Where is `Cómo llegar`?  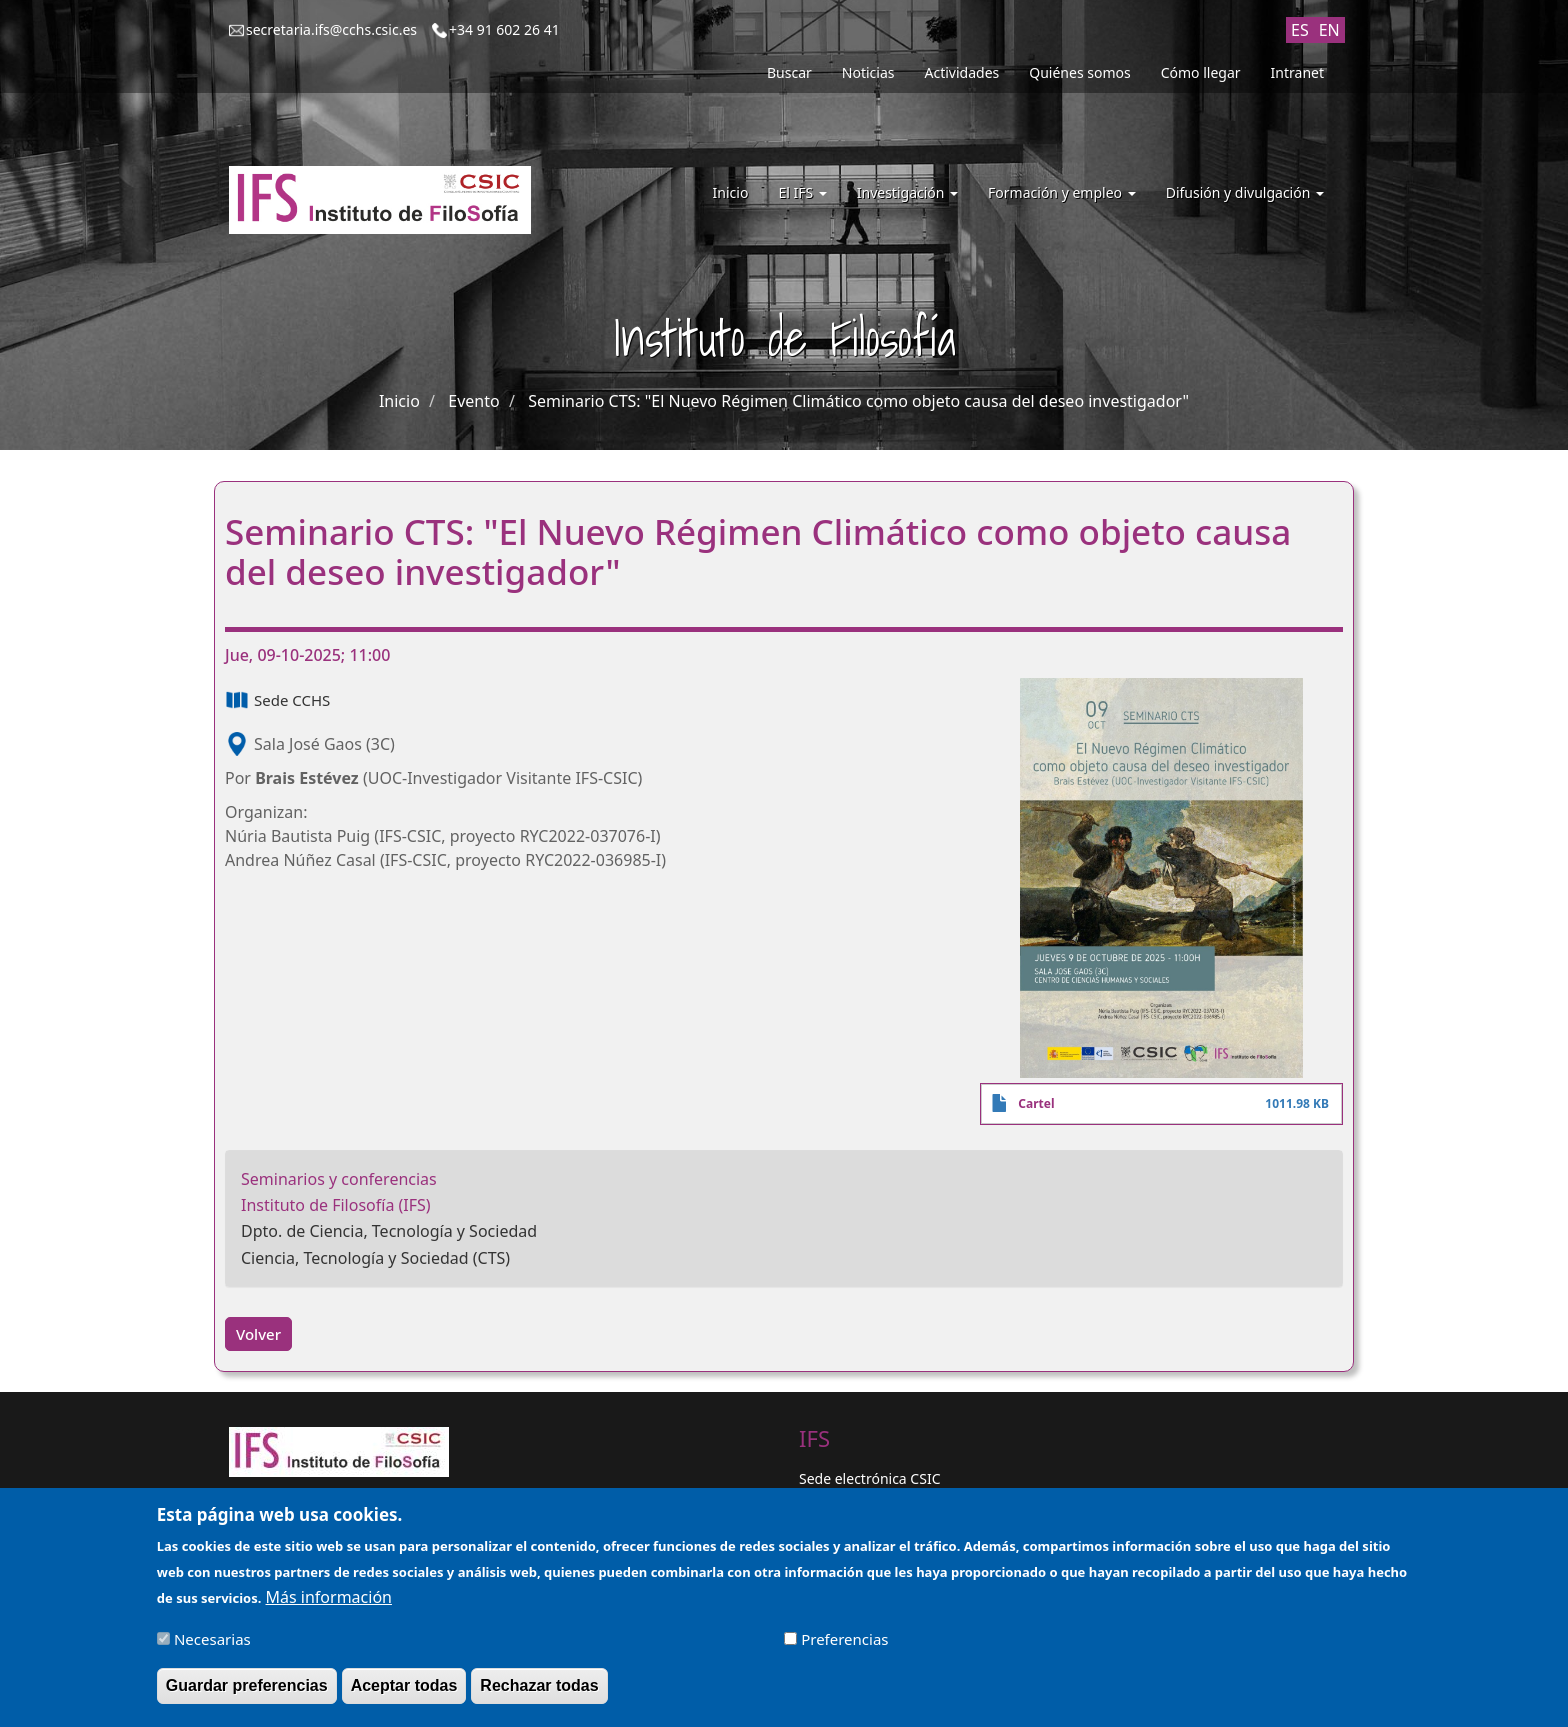
Cómo llegar is located at coordinates (1201, 72).